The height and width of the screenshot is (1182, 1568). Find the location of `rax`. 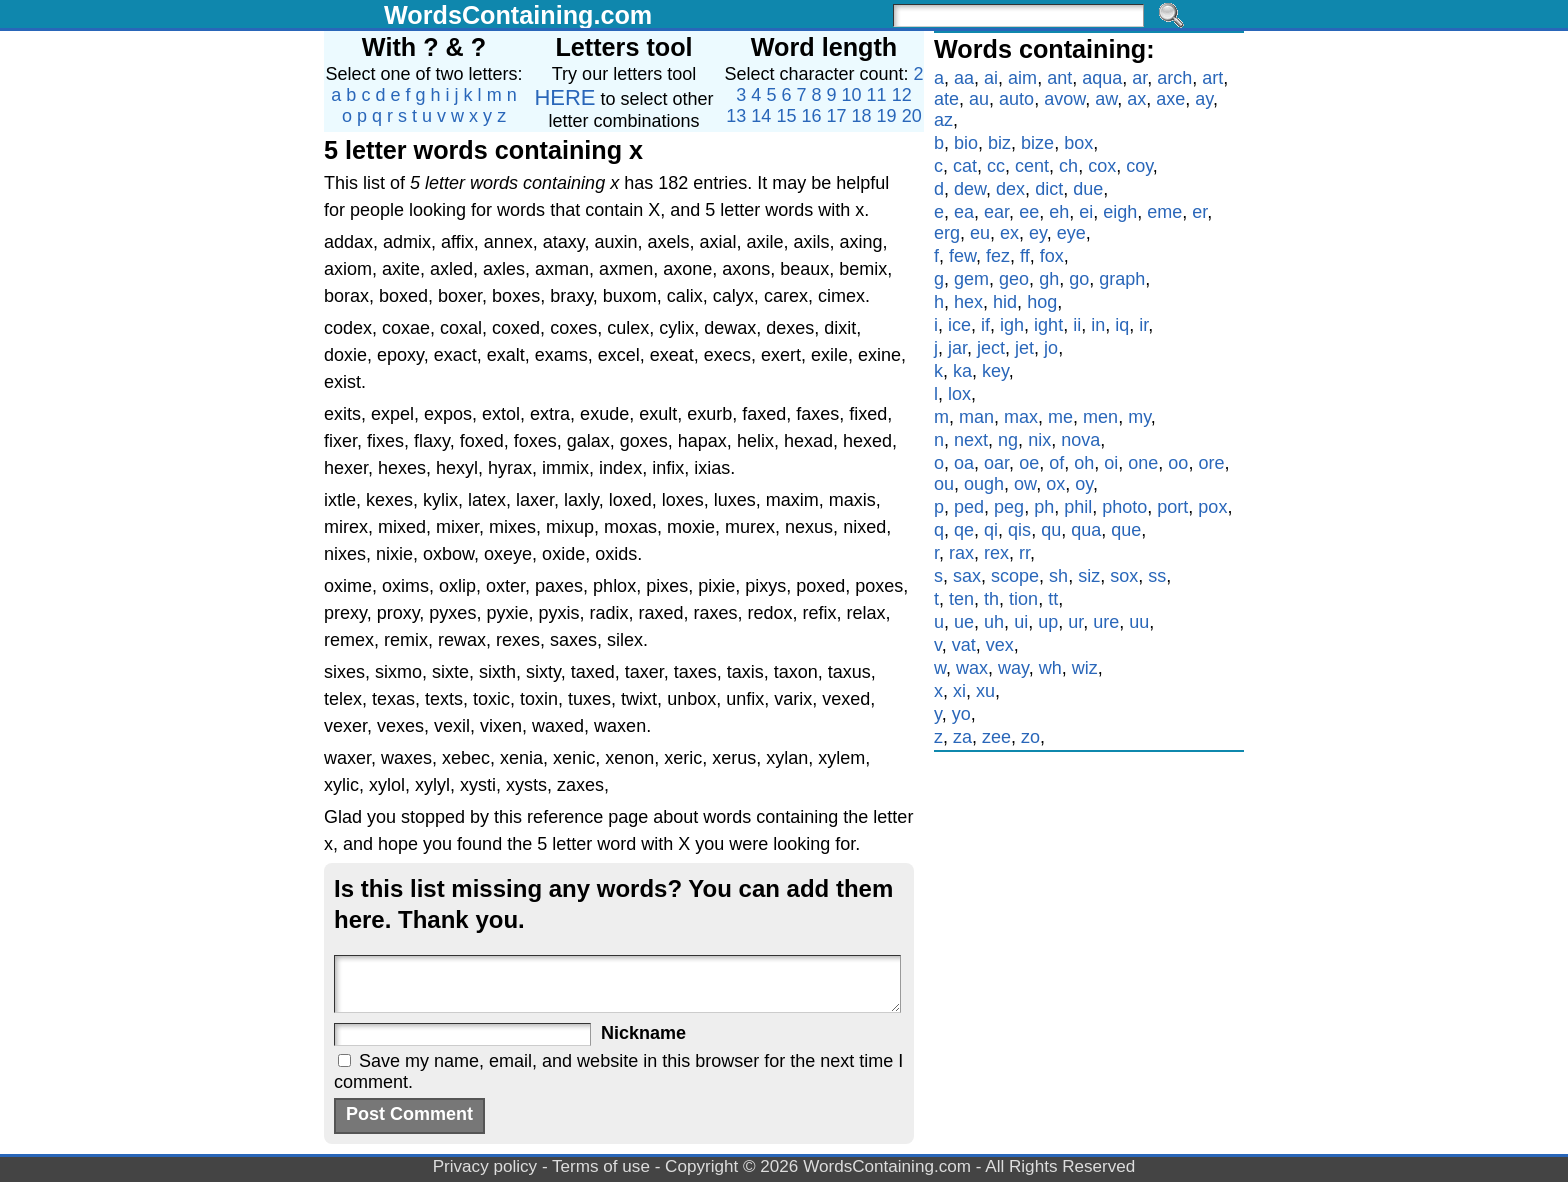

rax is located at coordinates (961, 553).